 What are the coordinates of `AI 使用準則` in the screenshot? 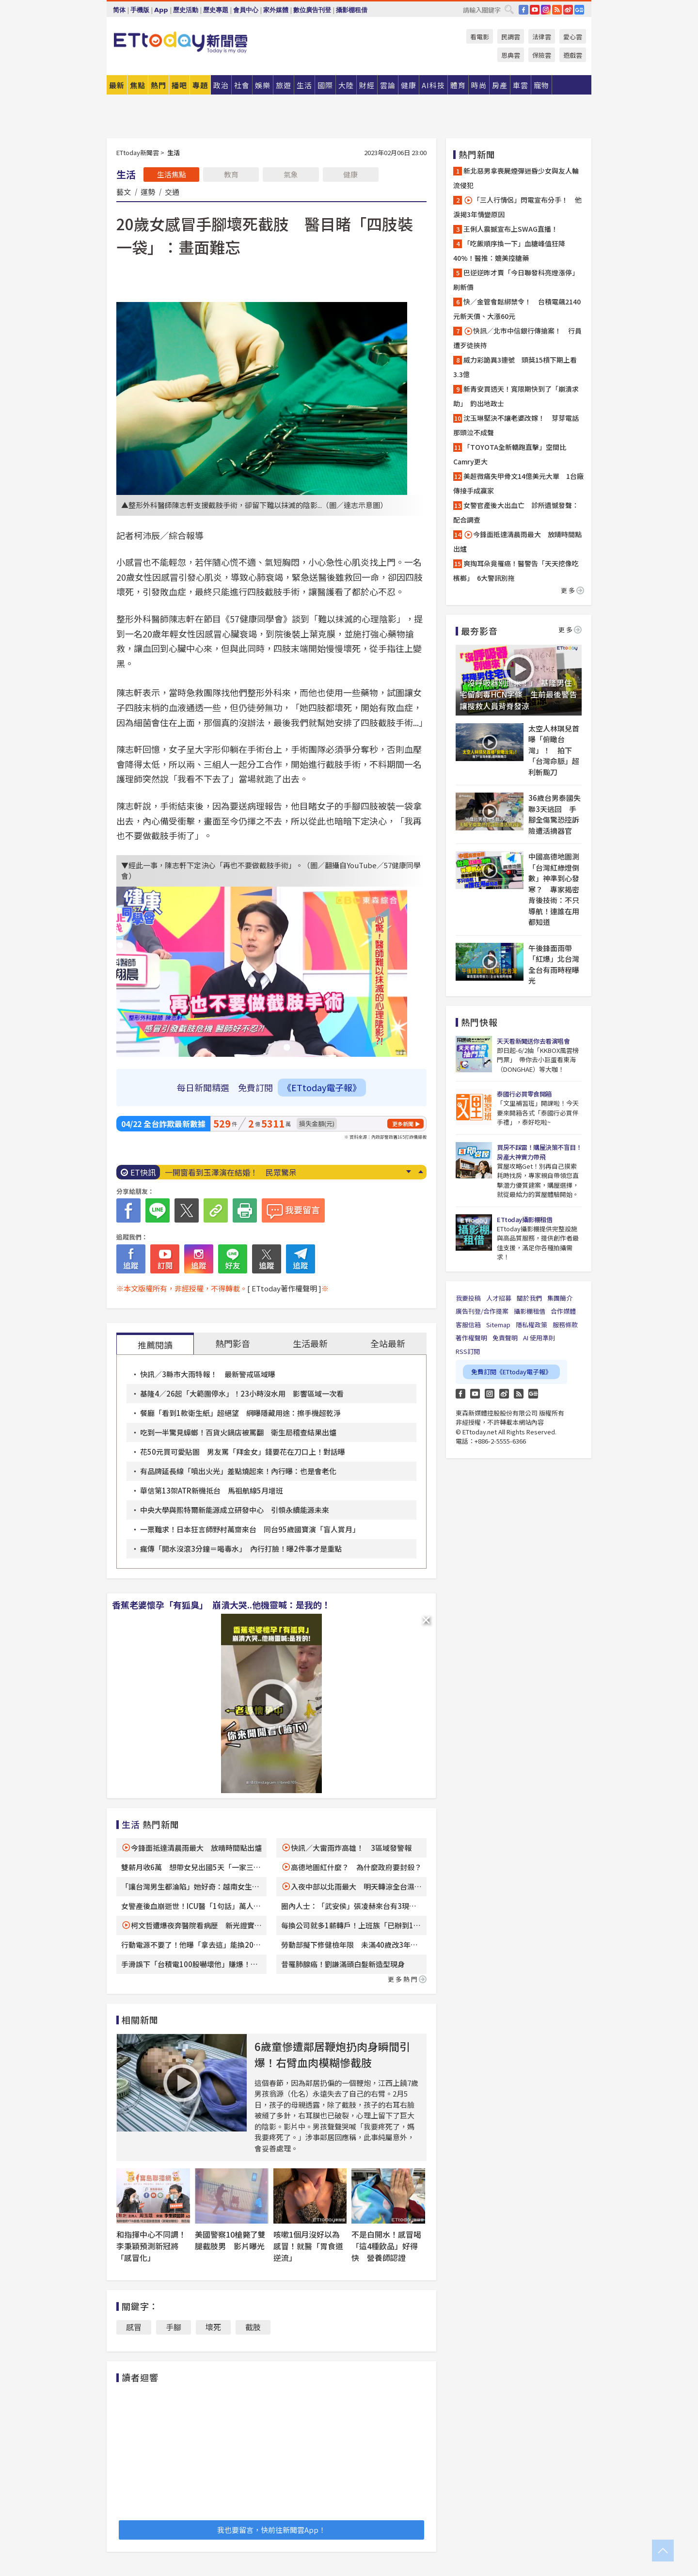 It's located at (539, 1337).